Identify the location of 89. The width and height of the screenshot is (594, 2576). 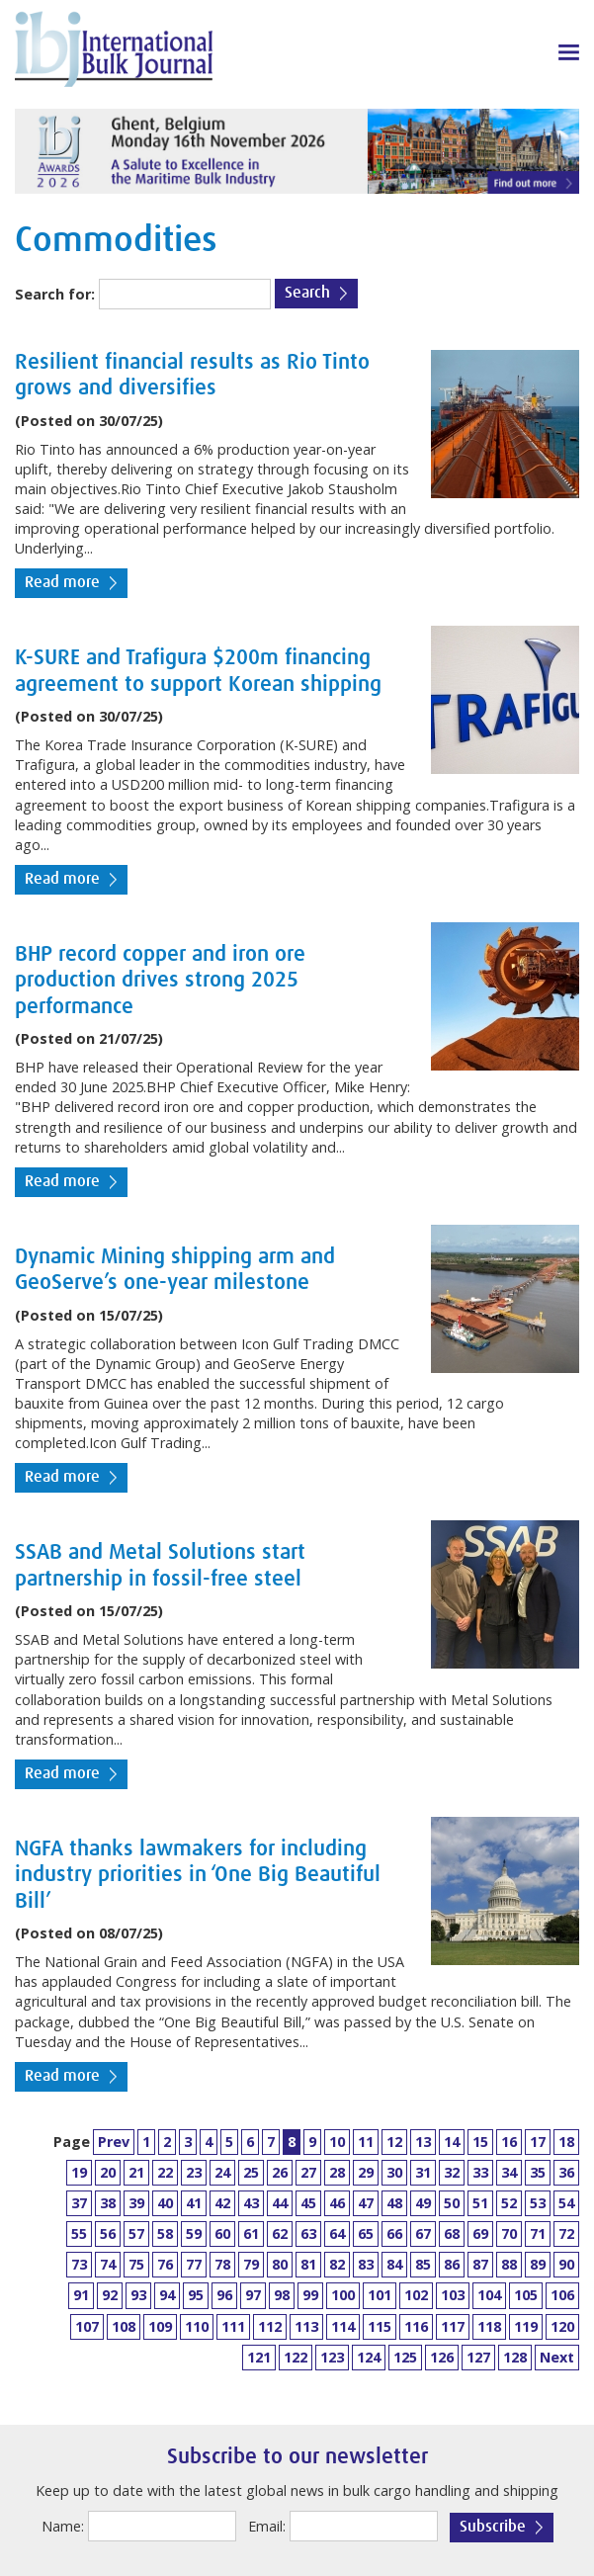
(538, 2264).